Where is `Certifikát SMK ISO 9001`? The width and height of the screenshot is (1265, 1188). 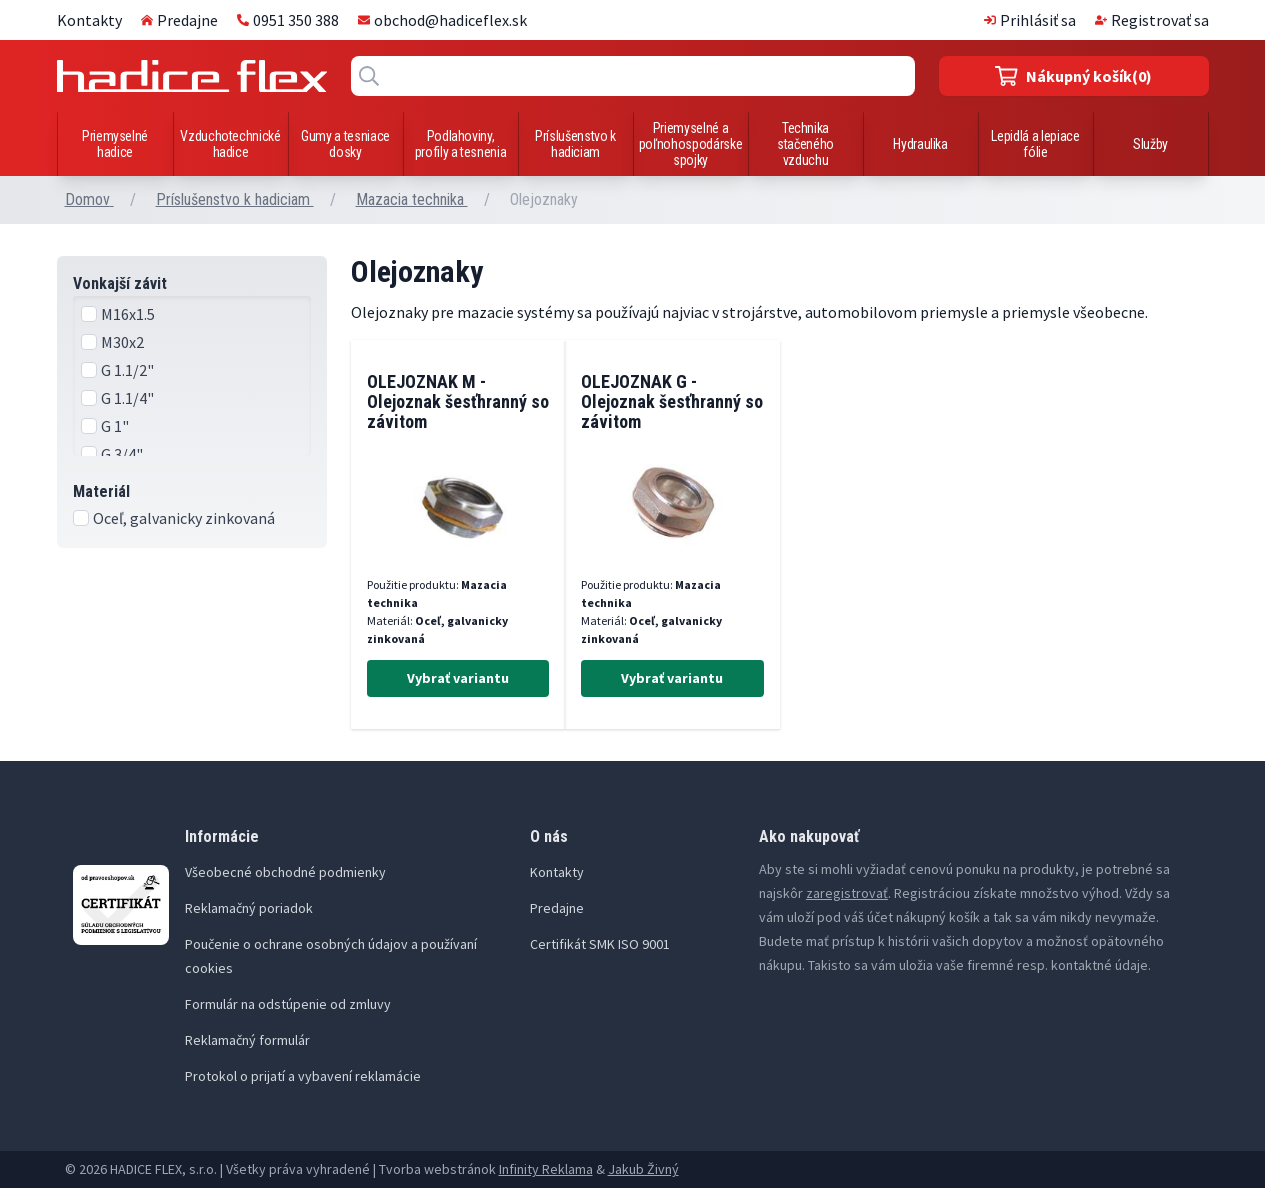 Certifikát SMK ISO 9001 is located at coordinates (600, 944).